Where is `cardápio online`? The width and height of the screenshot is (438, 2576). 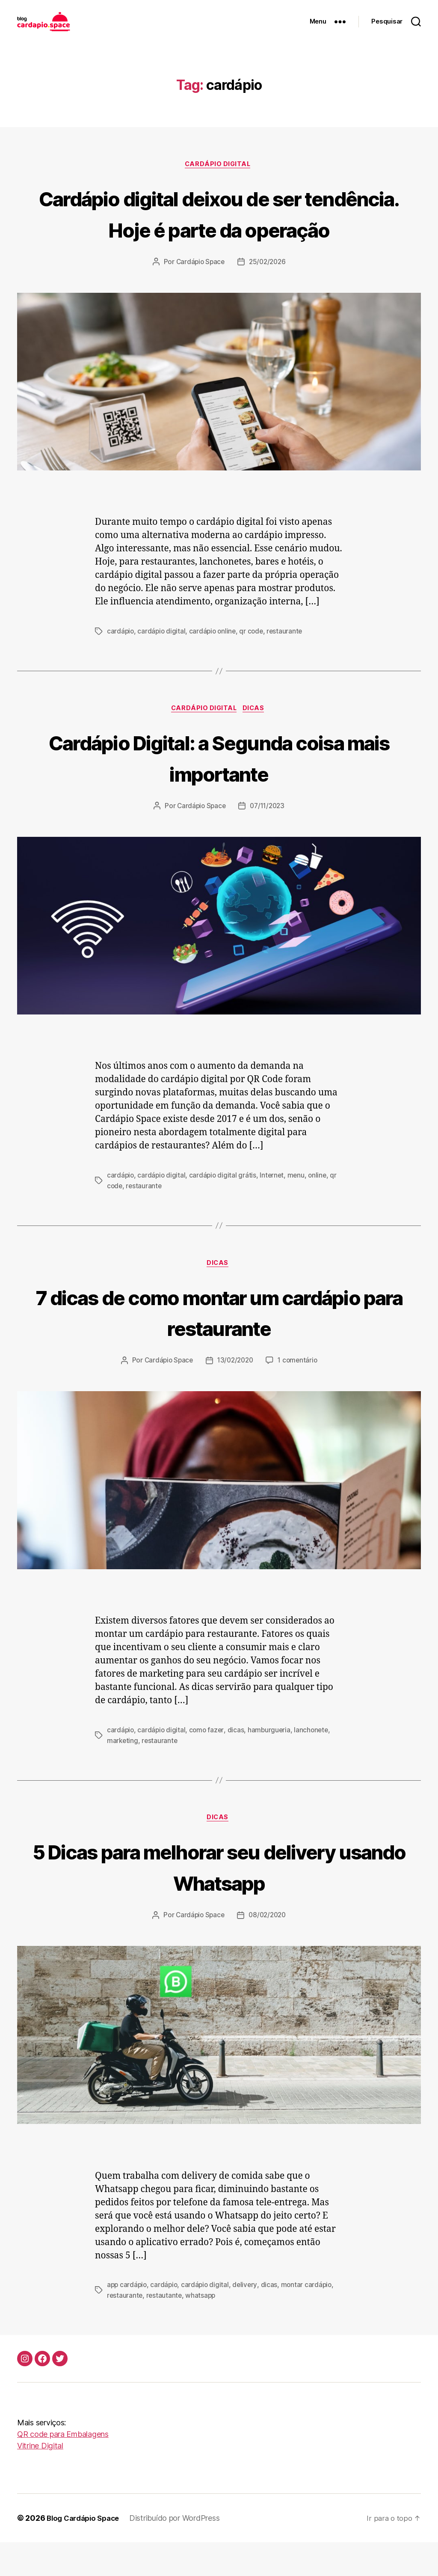 cardápio online is located at coordinates (214, 663).